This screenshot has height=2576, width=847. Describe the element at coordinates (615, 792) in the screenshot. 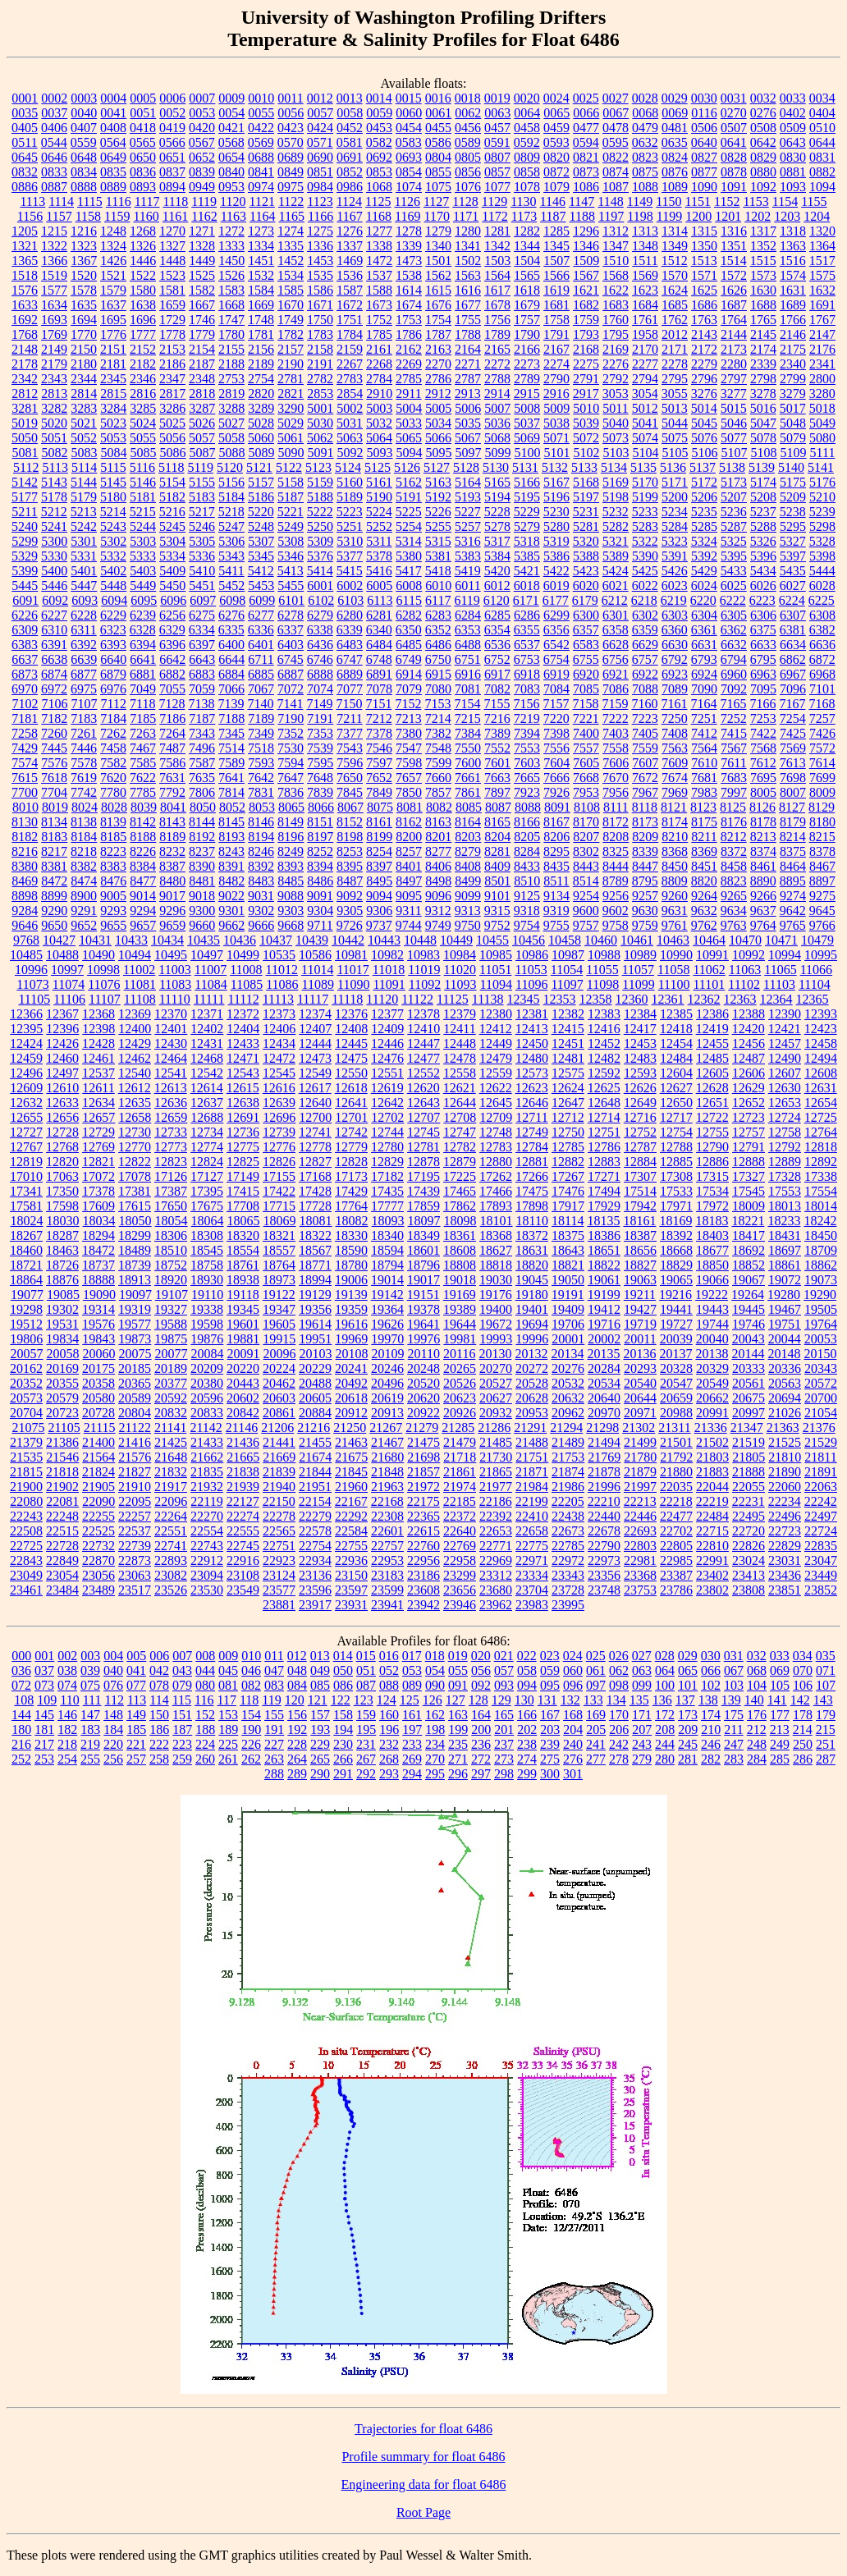

I see `7956` at that location.